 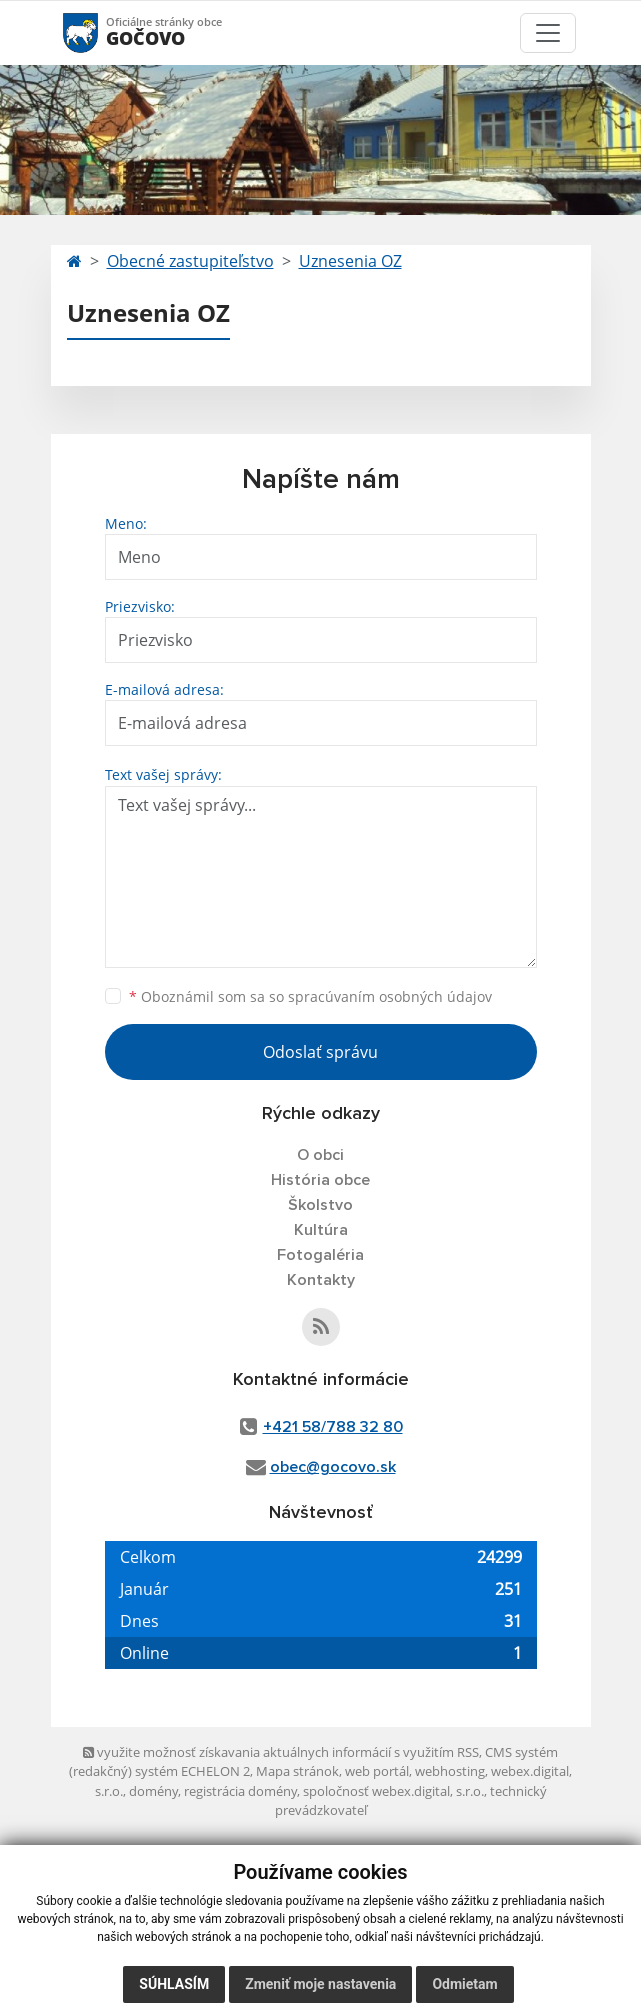 What do you see at coordinates (281, 1752) in the screenshot?
I see `využite možnosť získavania aktuálnych informácií s využitím RSS` at bounding box center [281, 1752].